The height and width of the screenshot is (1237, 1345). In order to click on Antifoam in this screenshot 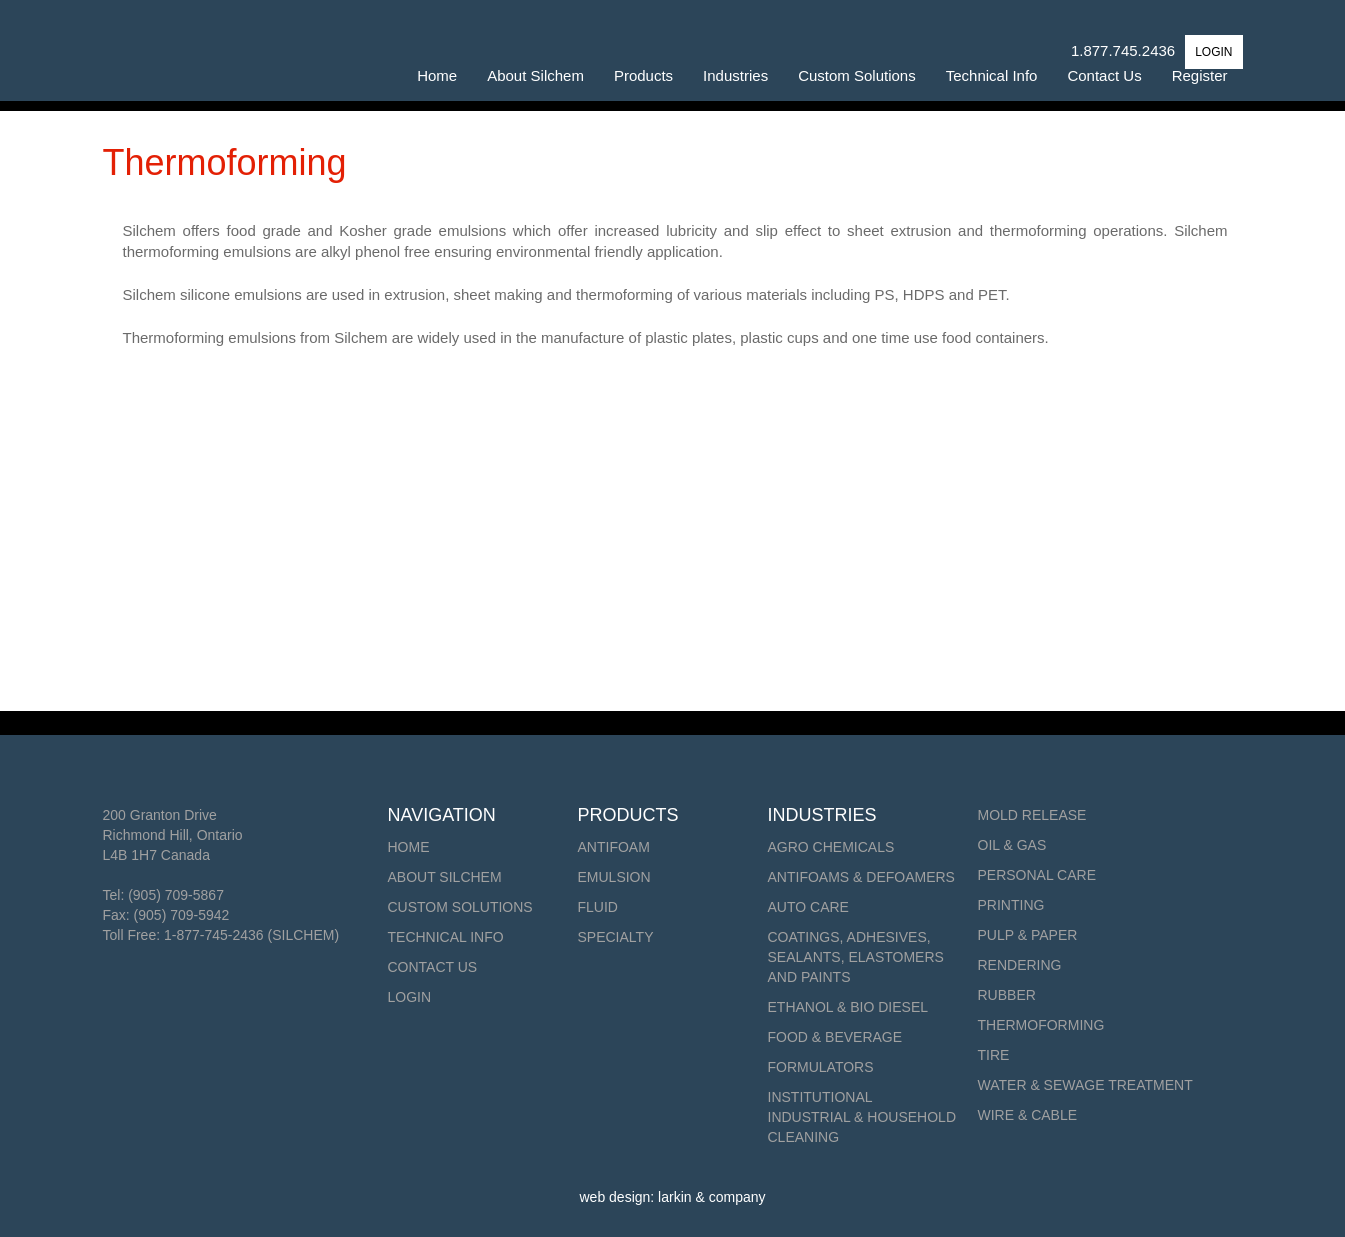, I will do `click(614, 847)`.